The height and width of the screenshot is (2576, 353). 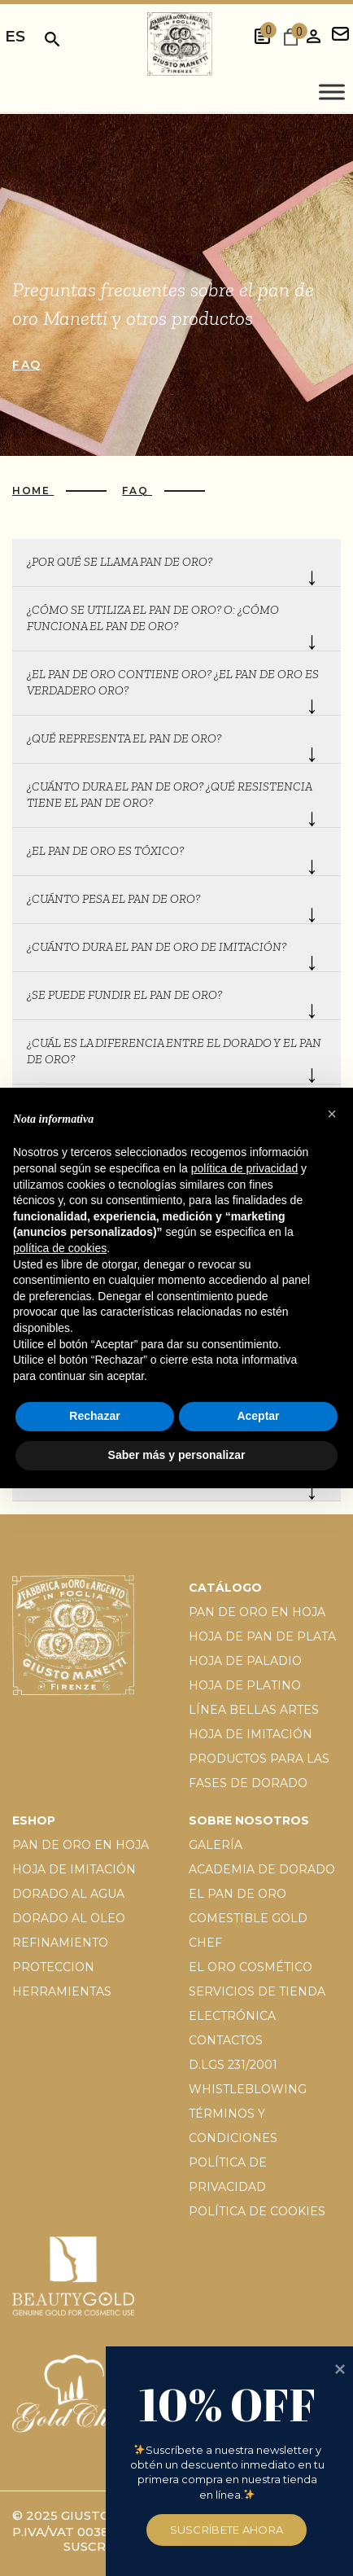 What do you see at coordinates (233, 2064) in the screenshot?
I see `D.Lgs 231/2001` at bounding box center [233, 2064].